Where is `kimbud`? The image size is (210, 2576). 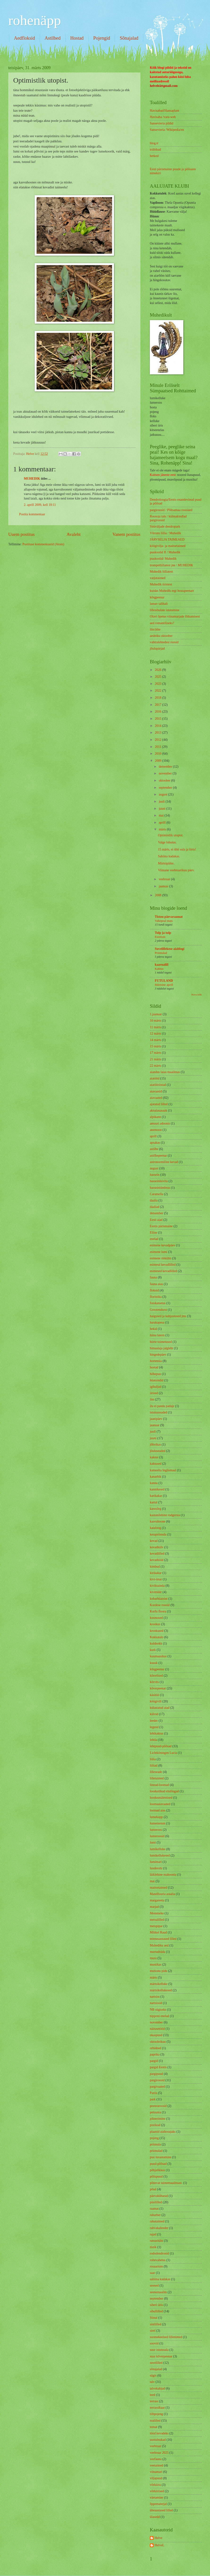 kimbud is located at coordinates (155, 1566).